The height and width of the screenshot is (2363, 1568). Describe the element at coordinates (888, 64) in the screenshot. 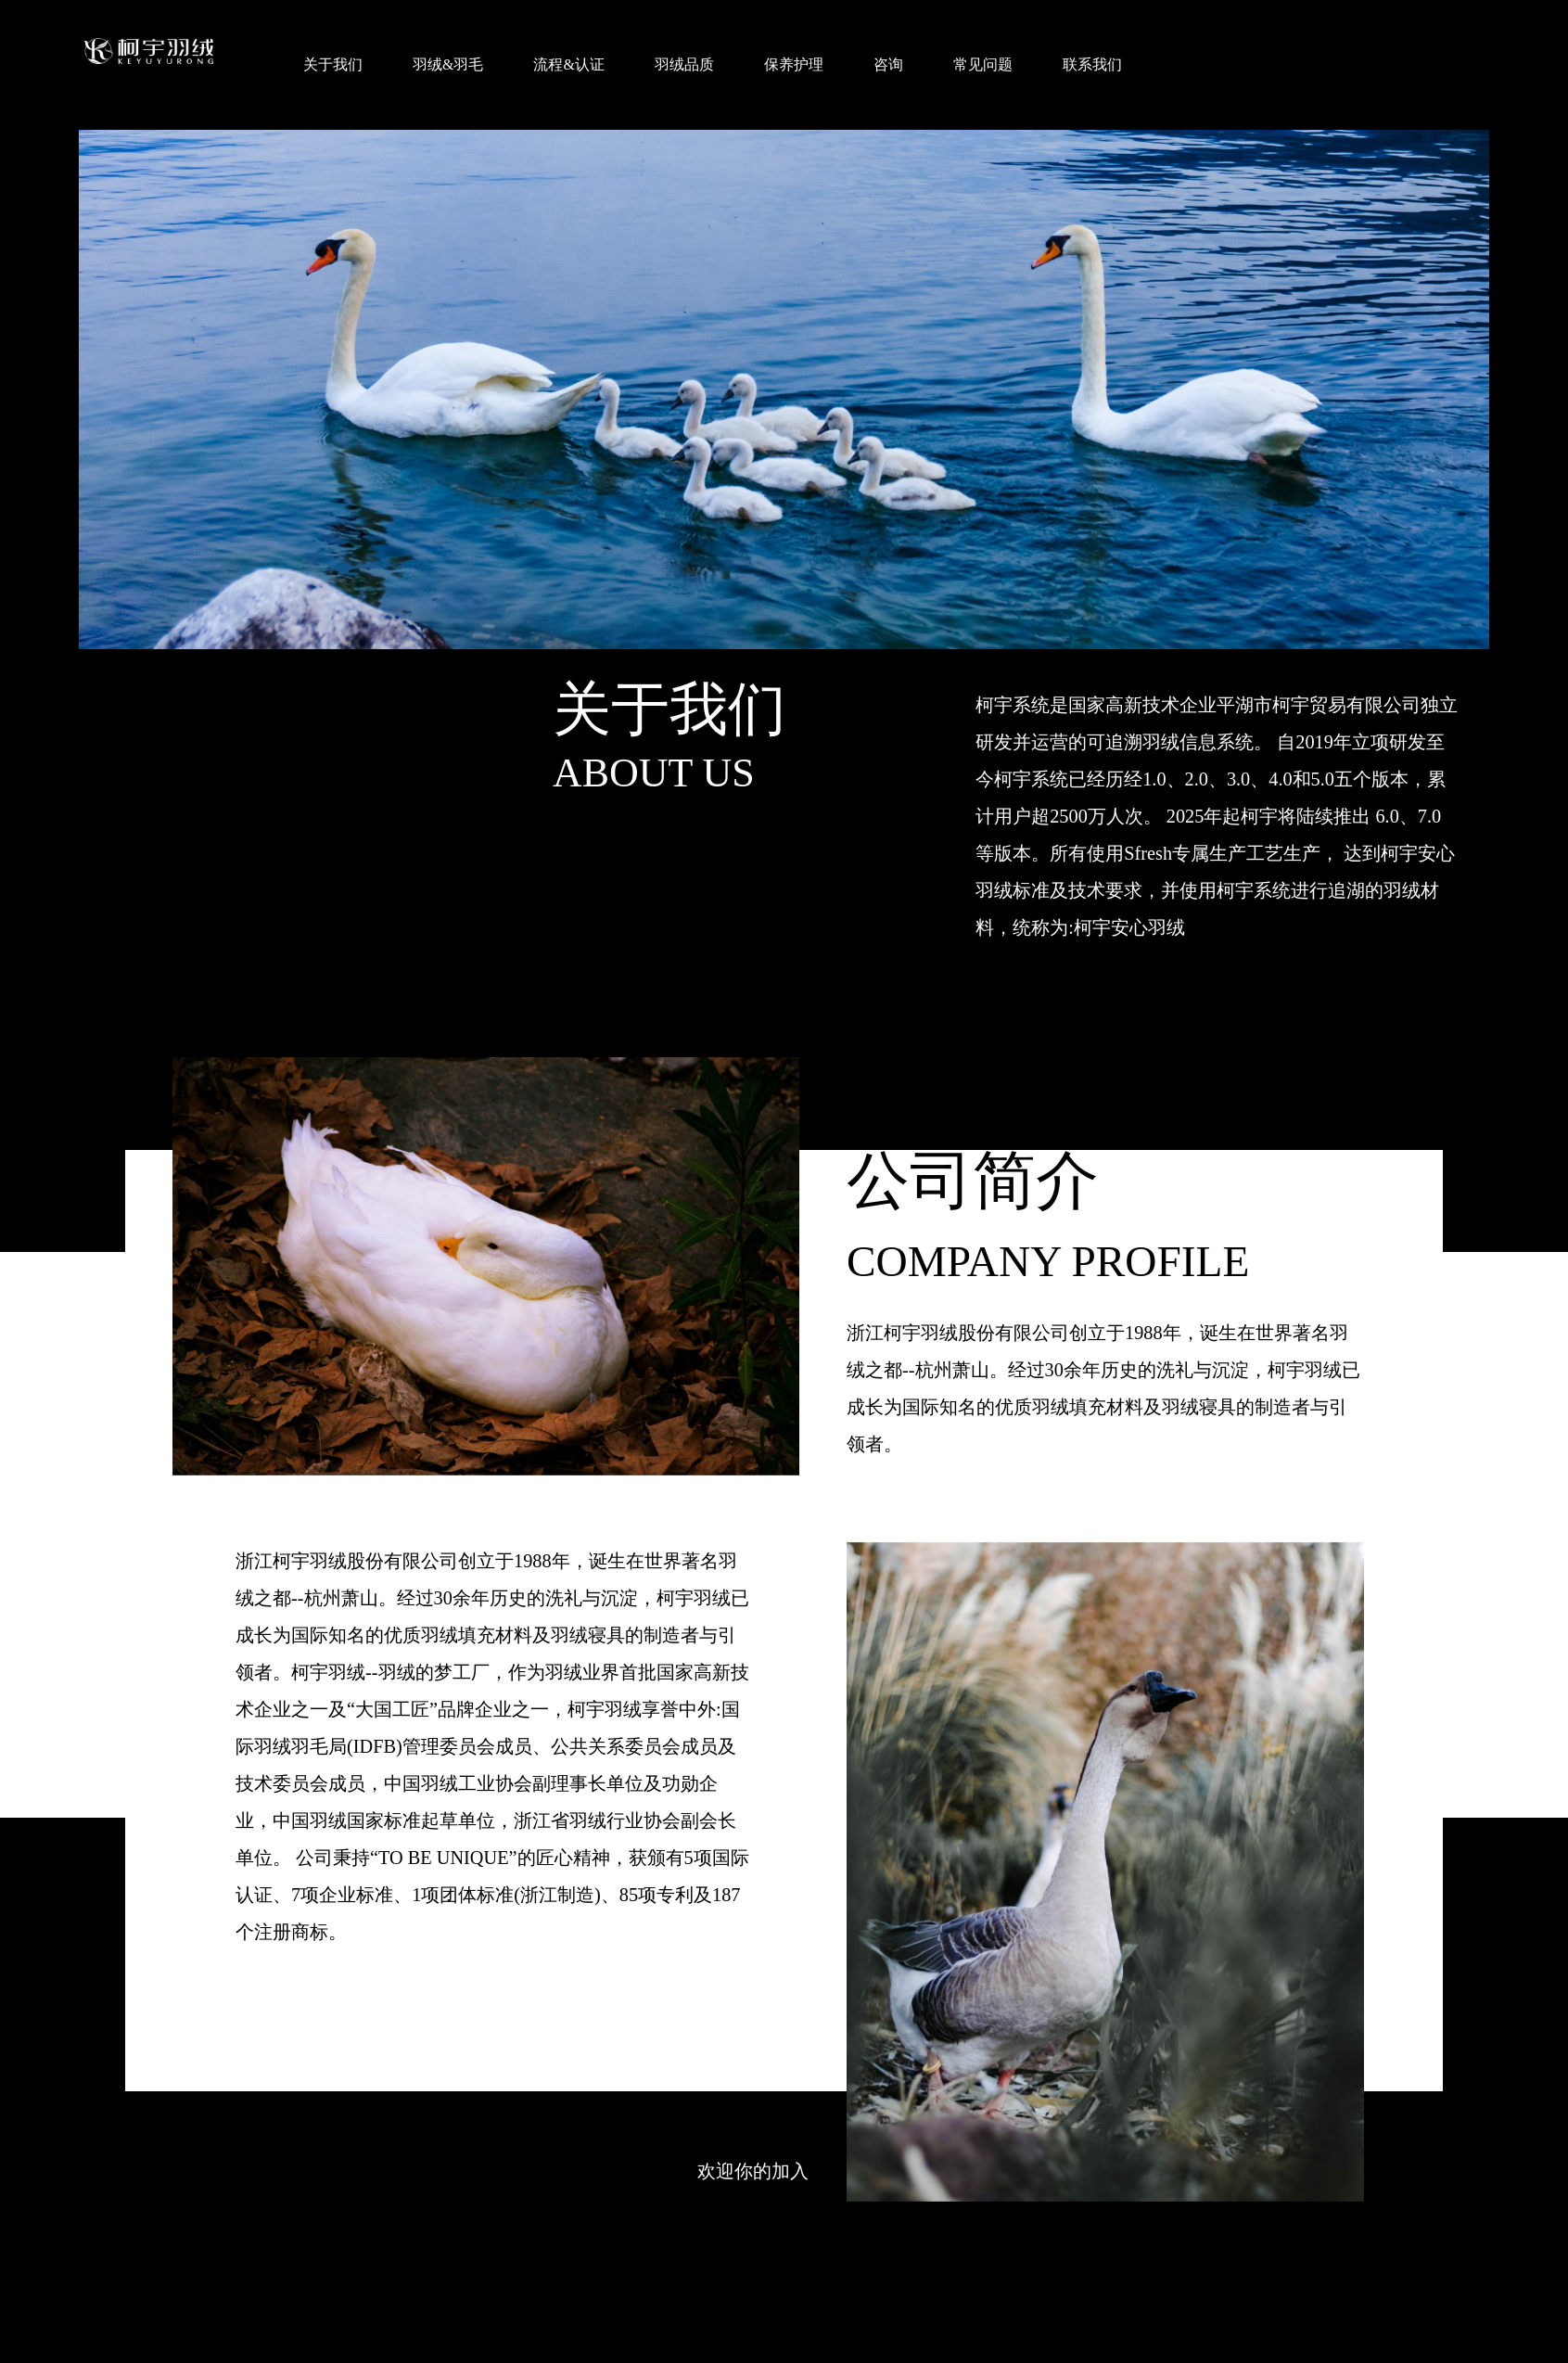

I see `咨询` at that location.